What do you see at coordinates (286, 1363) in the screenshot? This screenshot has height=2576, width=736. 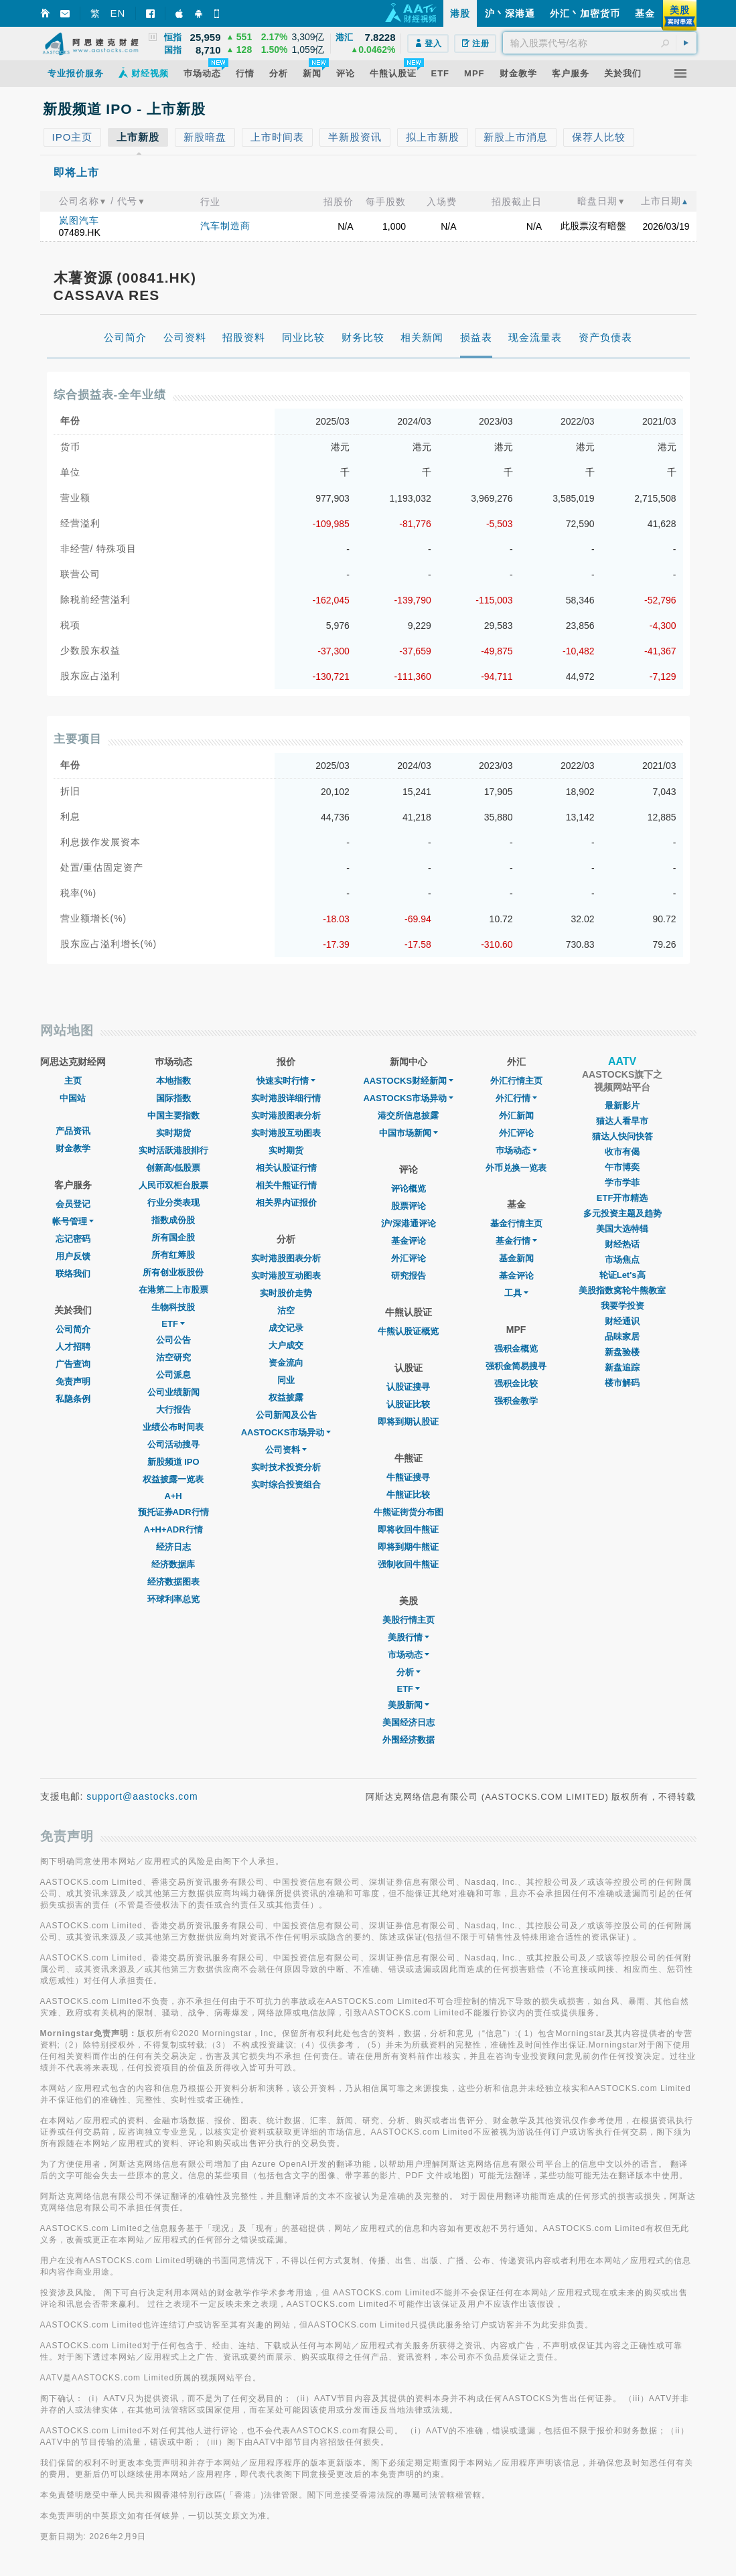 I see `资金流向` at bounding box center [286, 1363].